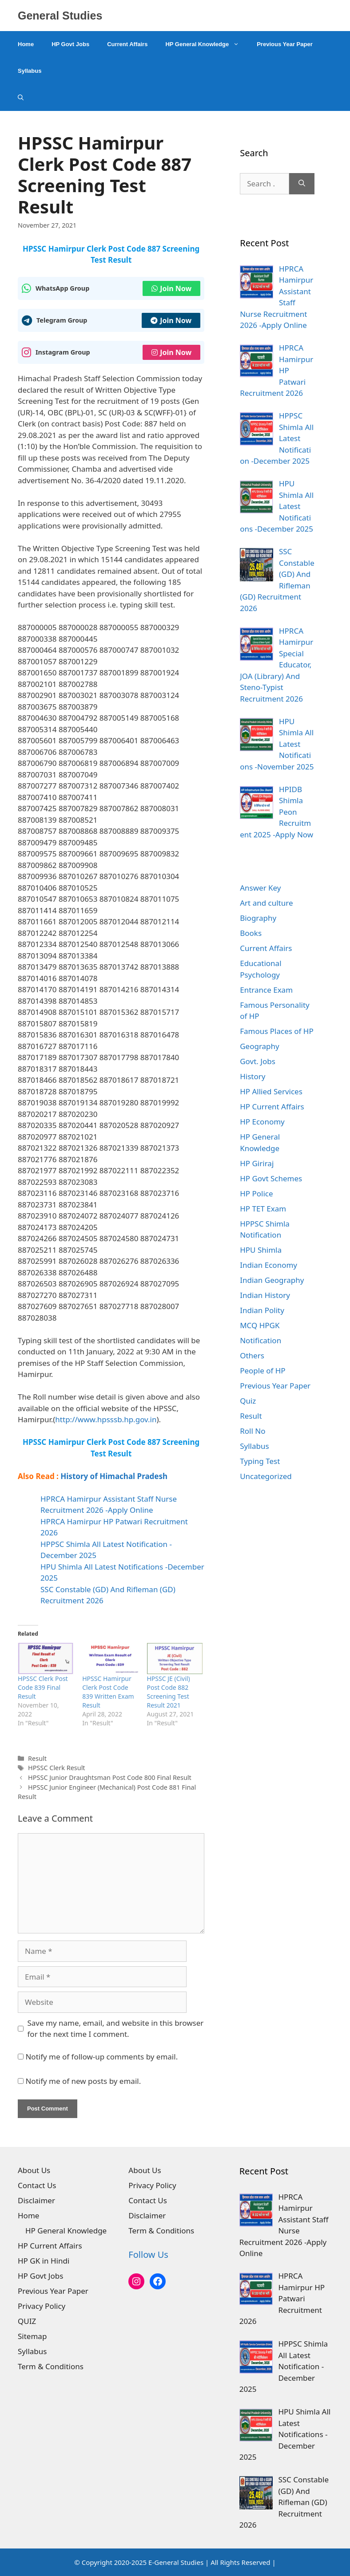 The height and width of the screenshot is (2576, 350). I want to click on HP Economy, so click(262, 1121).